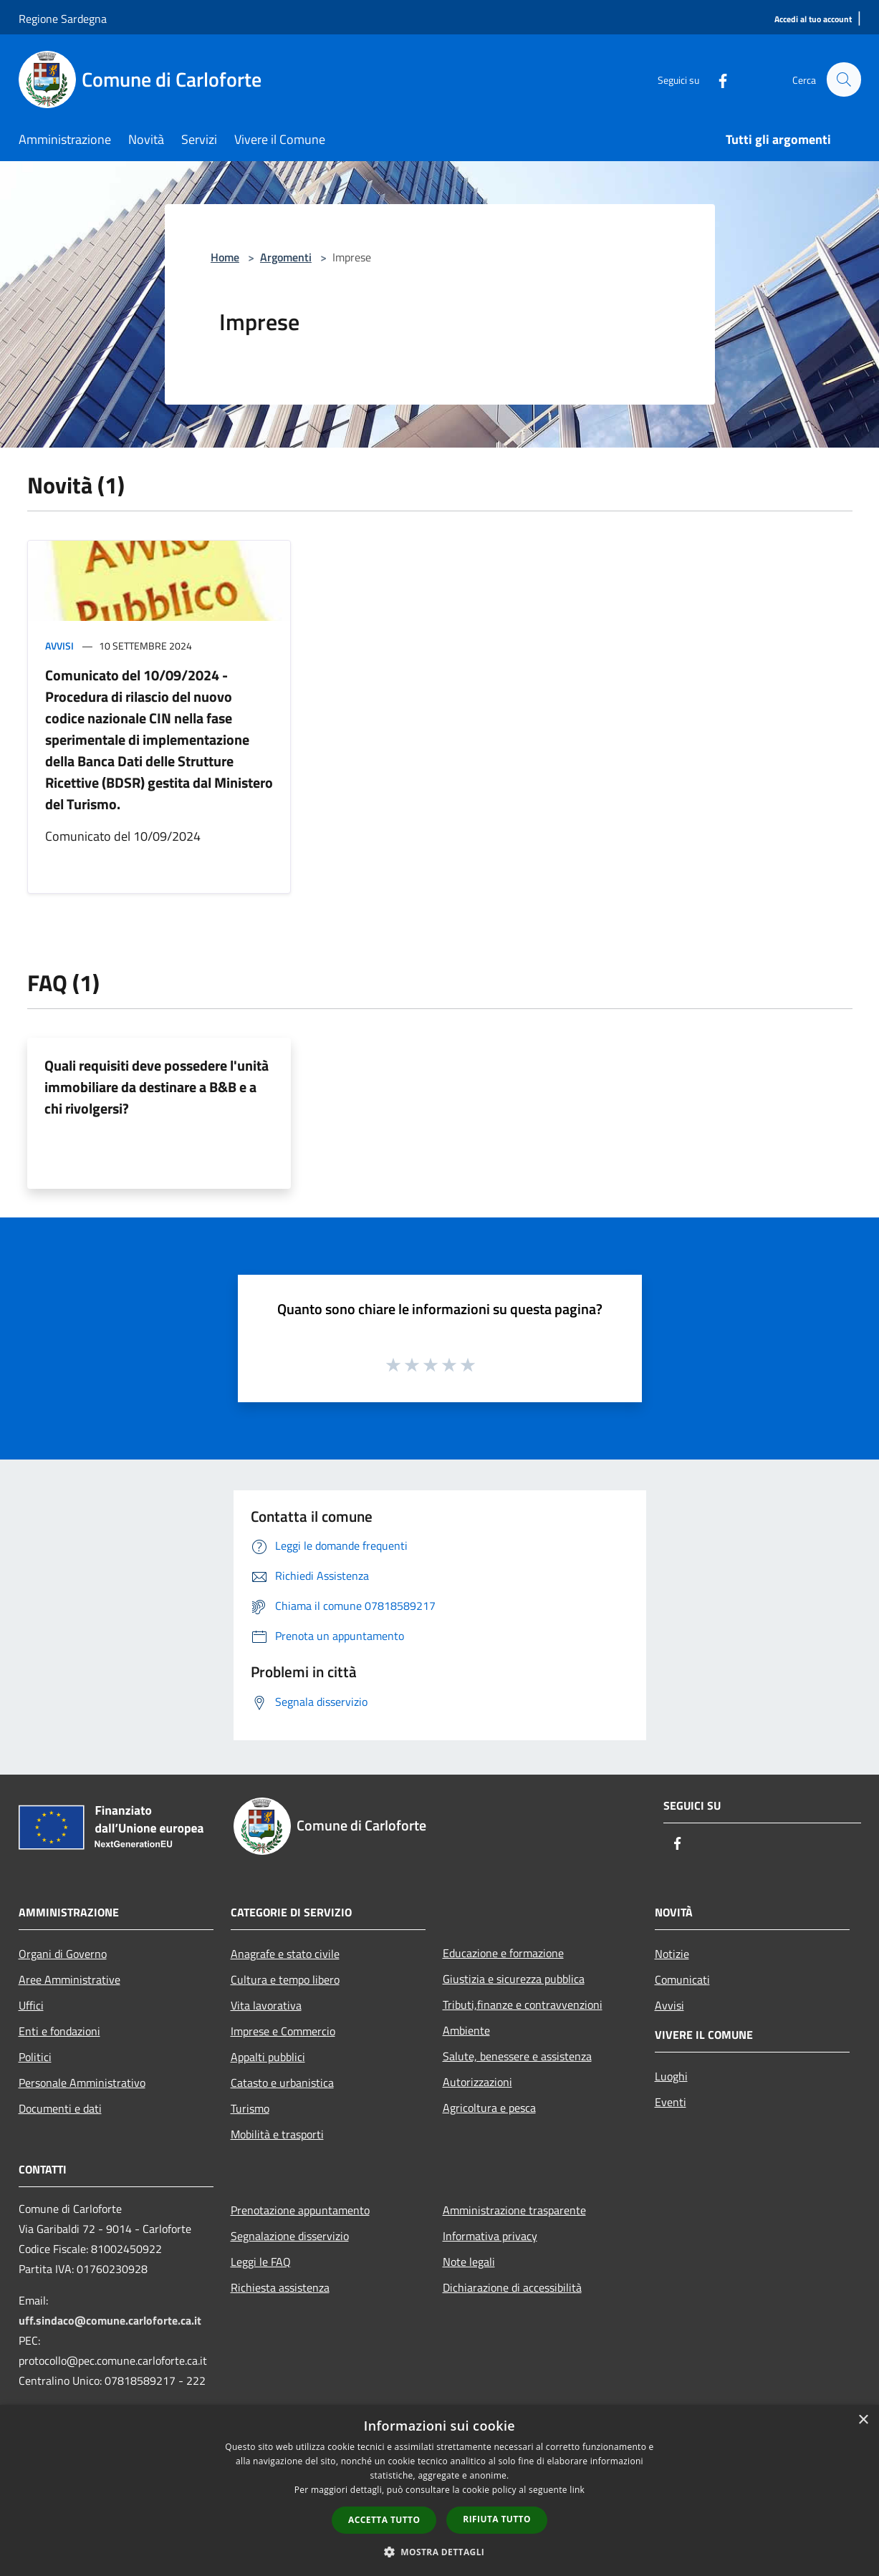  I want to click on Amministrazione trasparente, so click(514, 2210).